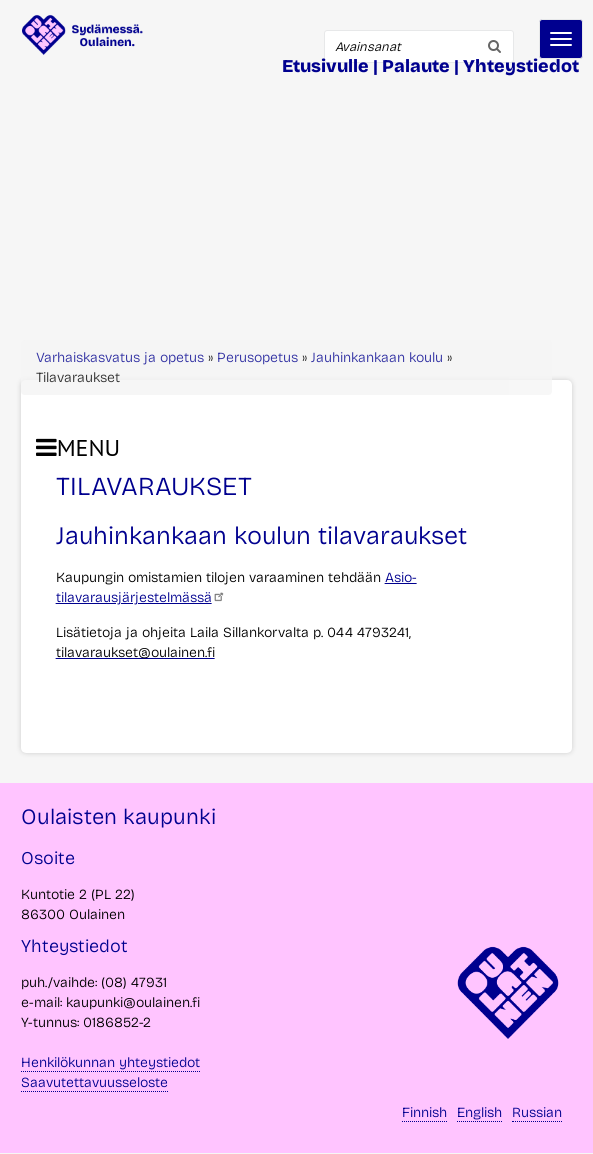  I want to click on Palaute, so click(416, 66).